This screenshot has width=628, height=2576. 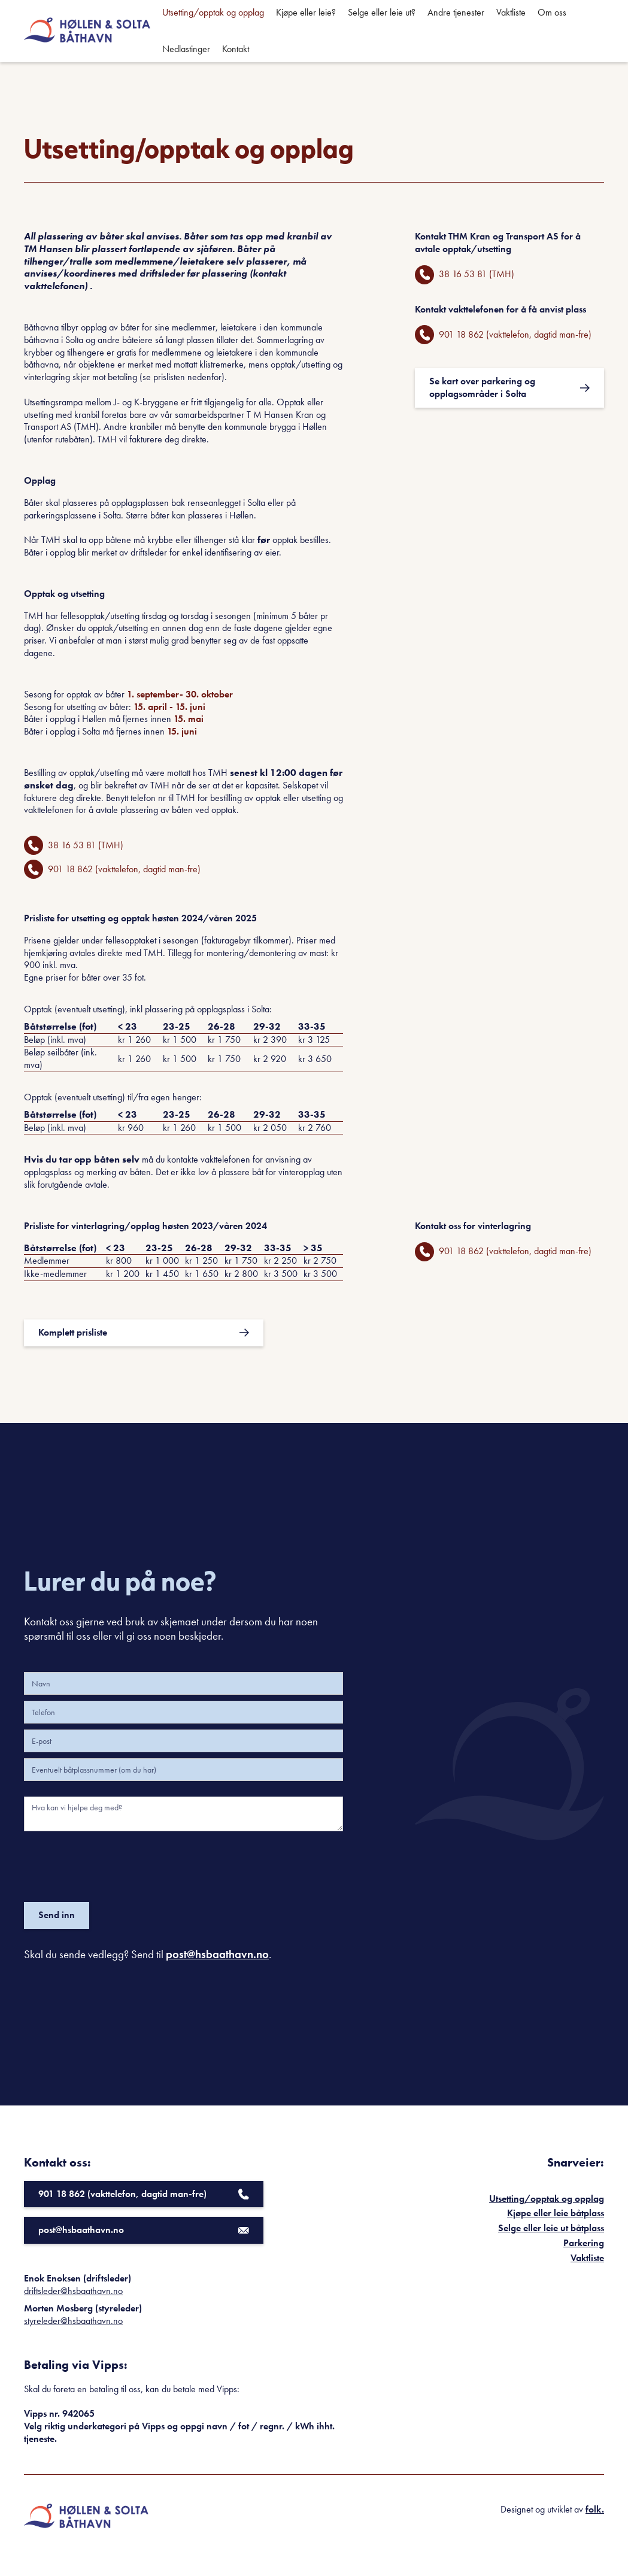 What do you see at coordinates (73, 2290) in the screenshot?
I see `driftsleder@hsbaathavn.no` at bounding box center [73, 2290].